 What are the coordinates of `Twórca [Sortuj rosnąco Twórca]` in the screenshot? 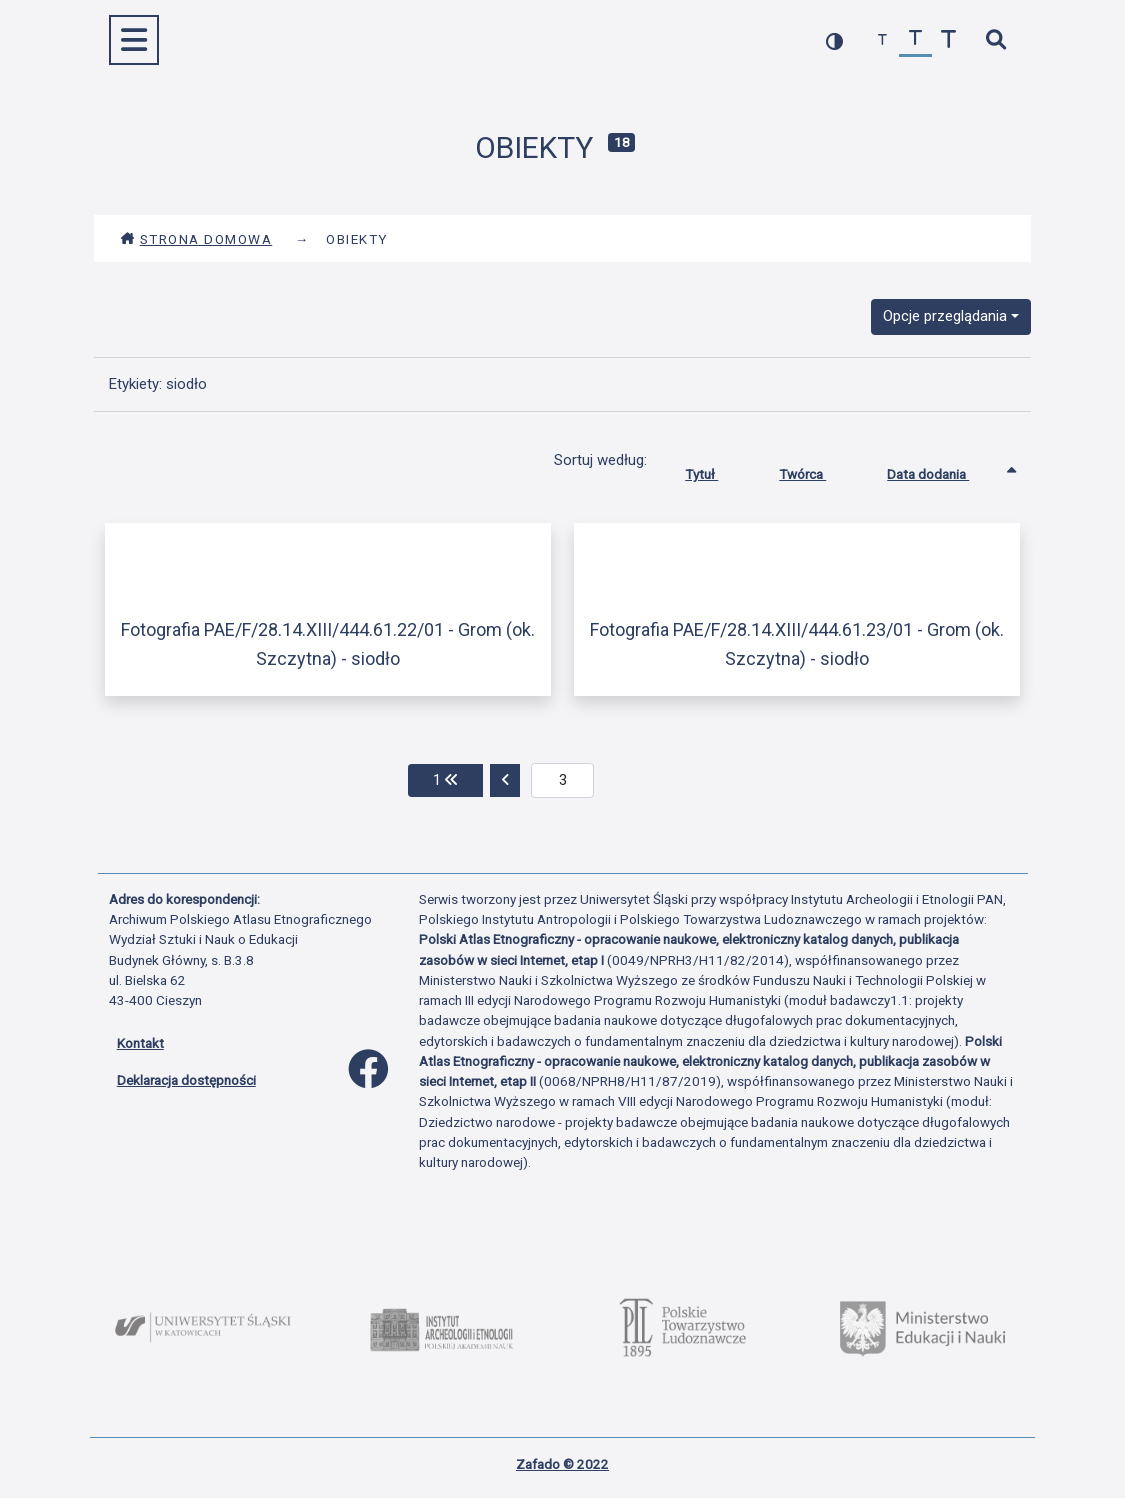 It's located at (817, 470).